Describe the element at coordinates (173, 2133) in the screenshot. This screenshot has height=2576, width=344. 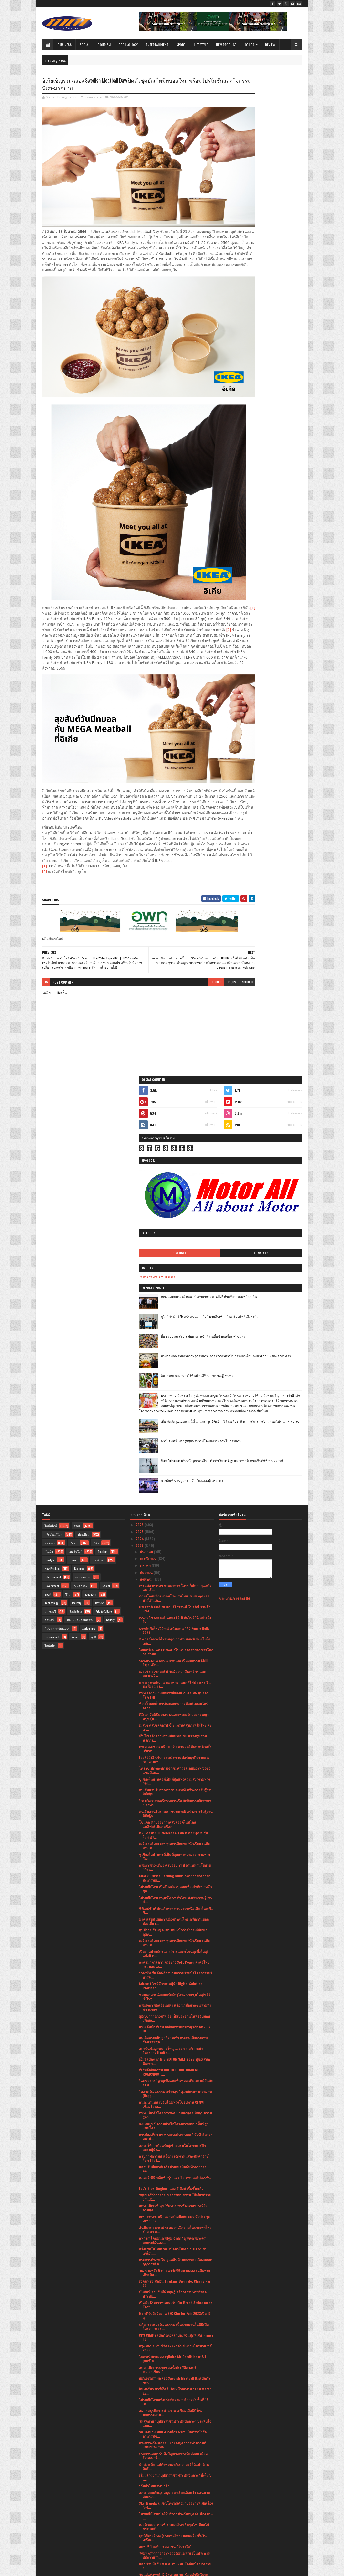
I see `บีโอไอ จับมือสมาคมส่งเสริมการรับช่วงการผลิตไทย (ซั...` at that location.